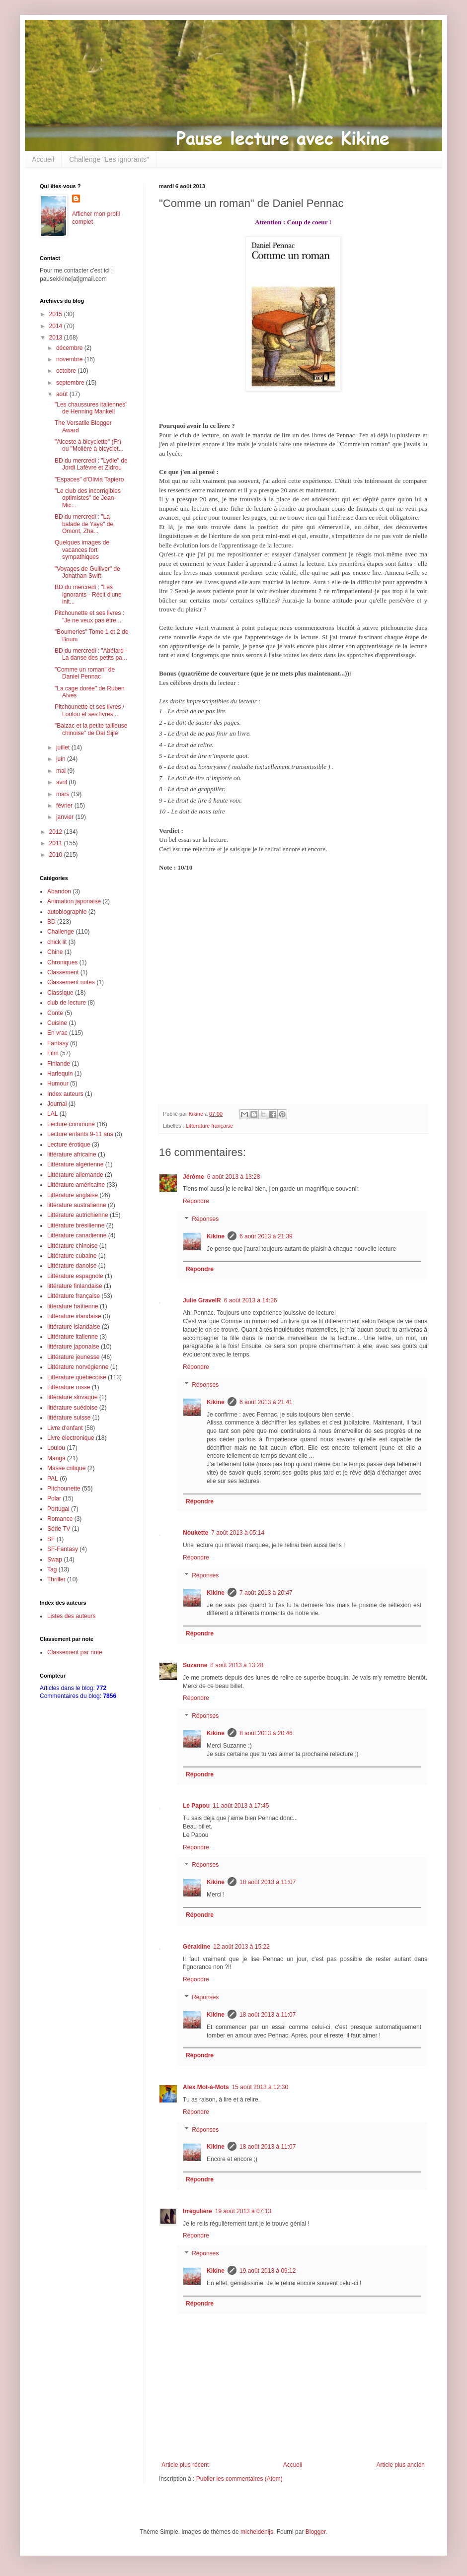 This screenshot has height=2576, width=467. Describe the element at coordinates (56, 1447) in the screenshot. I see `Loulou` at that location.